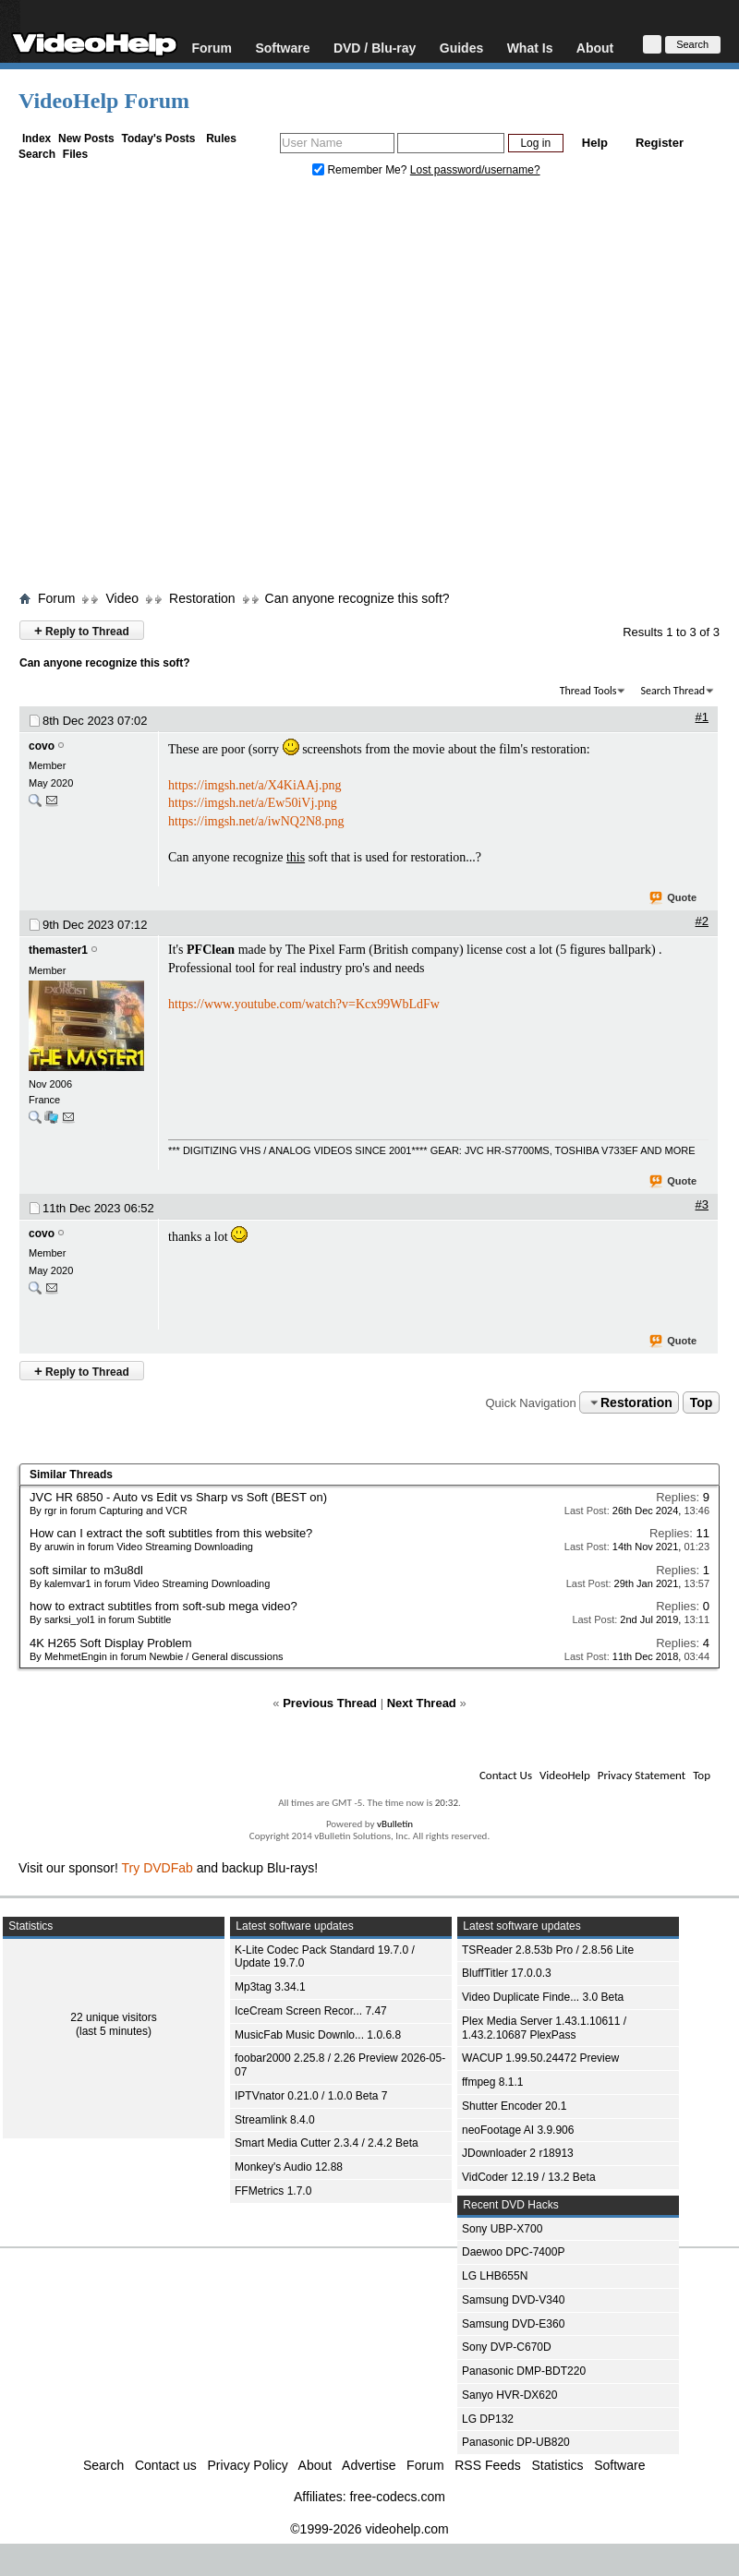  Describe the element at coordinates (311, 2010) in the screenshot. I see `IceCream Screen Recor... 7.47` at that location.